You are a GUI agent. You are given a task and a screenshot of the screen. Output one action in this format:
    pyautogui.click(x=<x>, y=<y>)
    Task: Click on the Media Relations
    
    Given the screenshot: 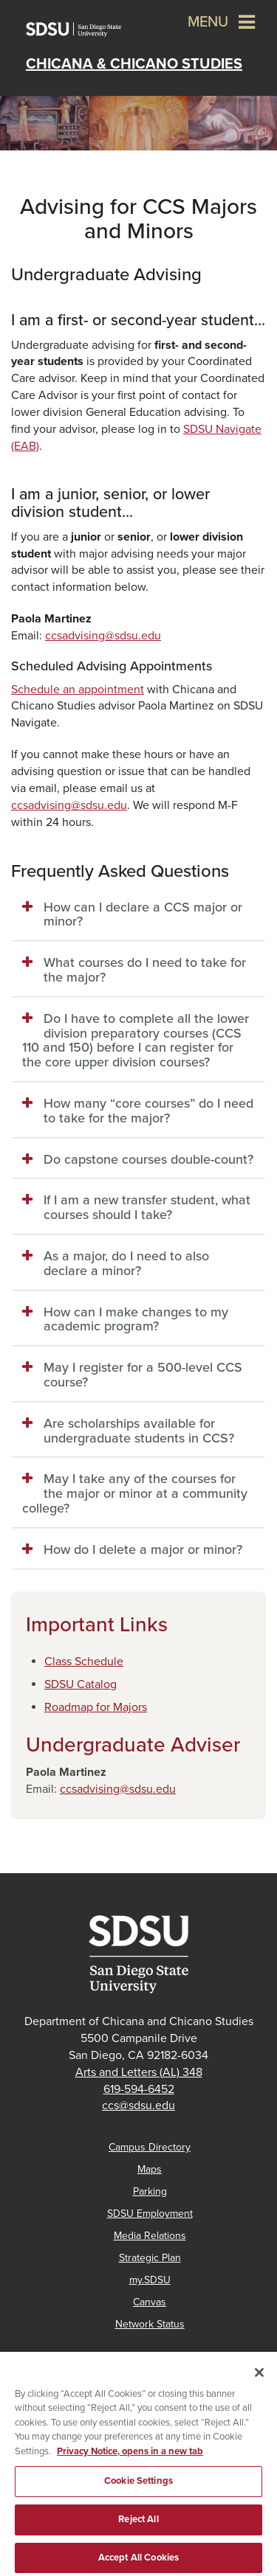 What is the action you would take?
    pyautogui.click(x=150, y=2235)
    